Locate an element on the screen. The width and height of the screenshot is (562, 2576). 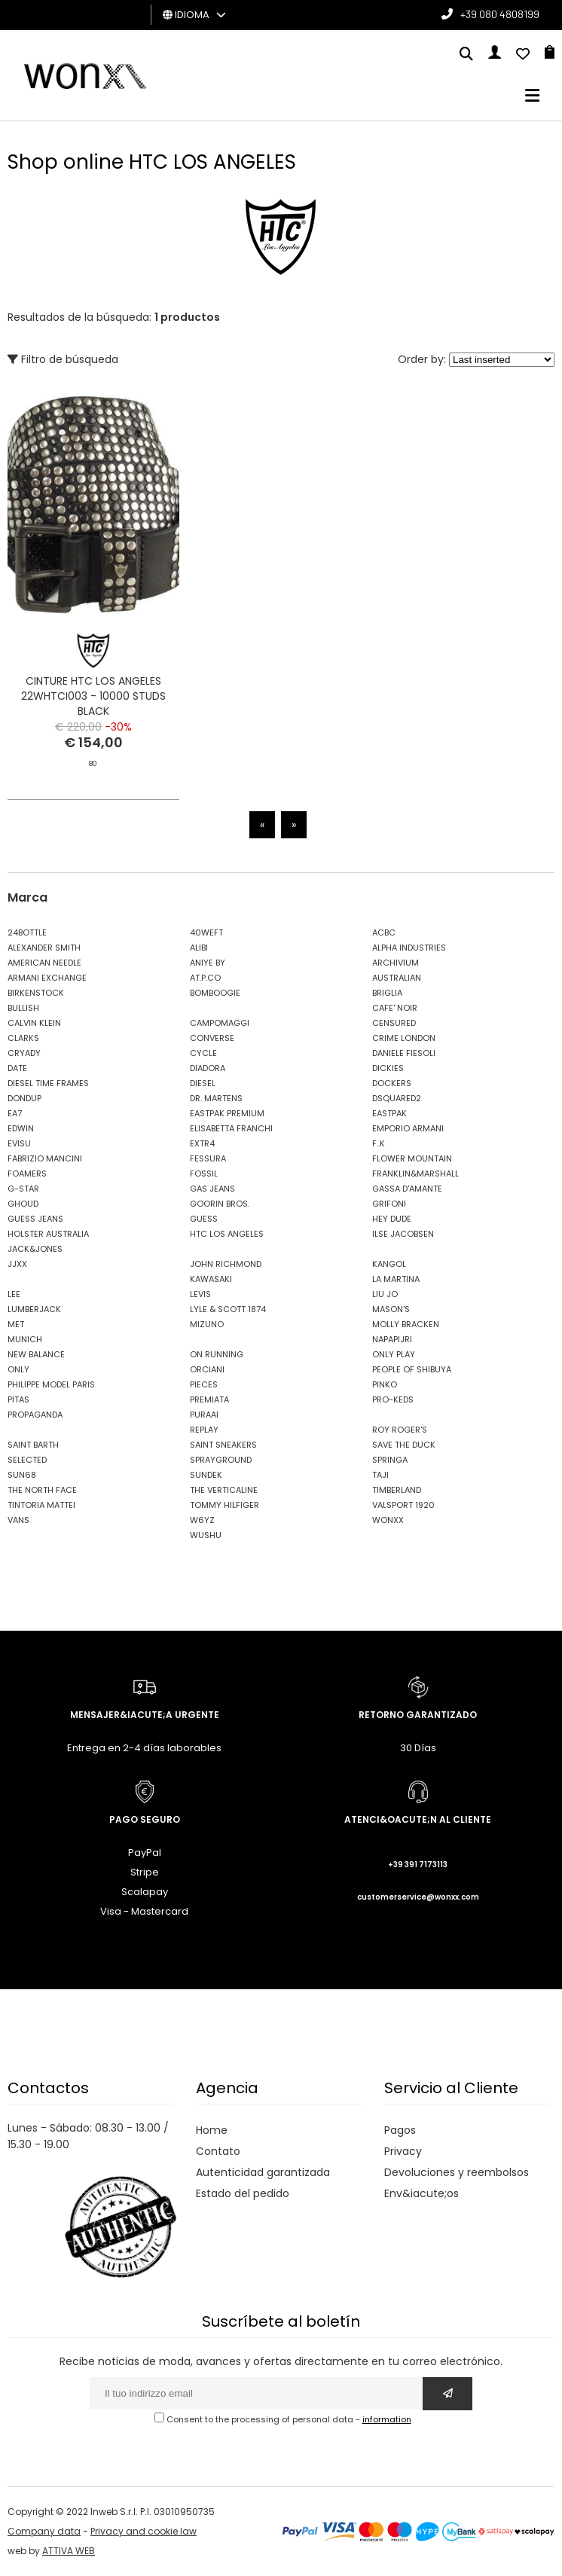
CAFE' NOIR is located at coordinates (394, 1008).